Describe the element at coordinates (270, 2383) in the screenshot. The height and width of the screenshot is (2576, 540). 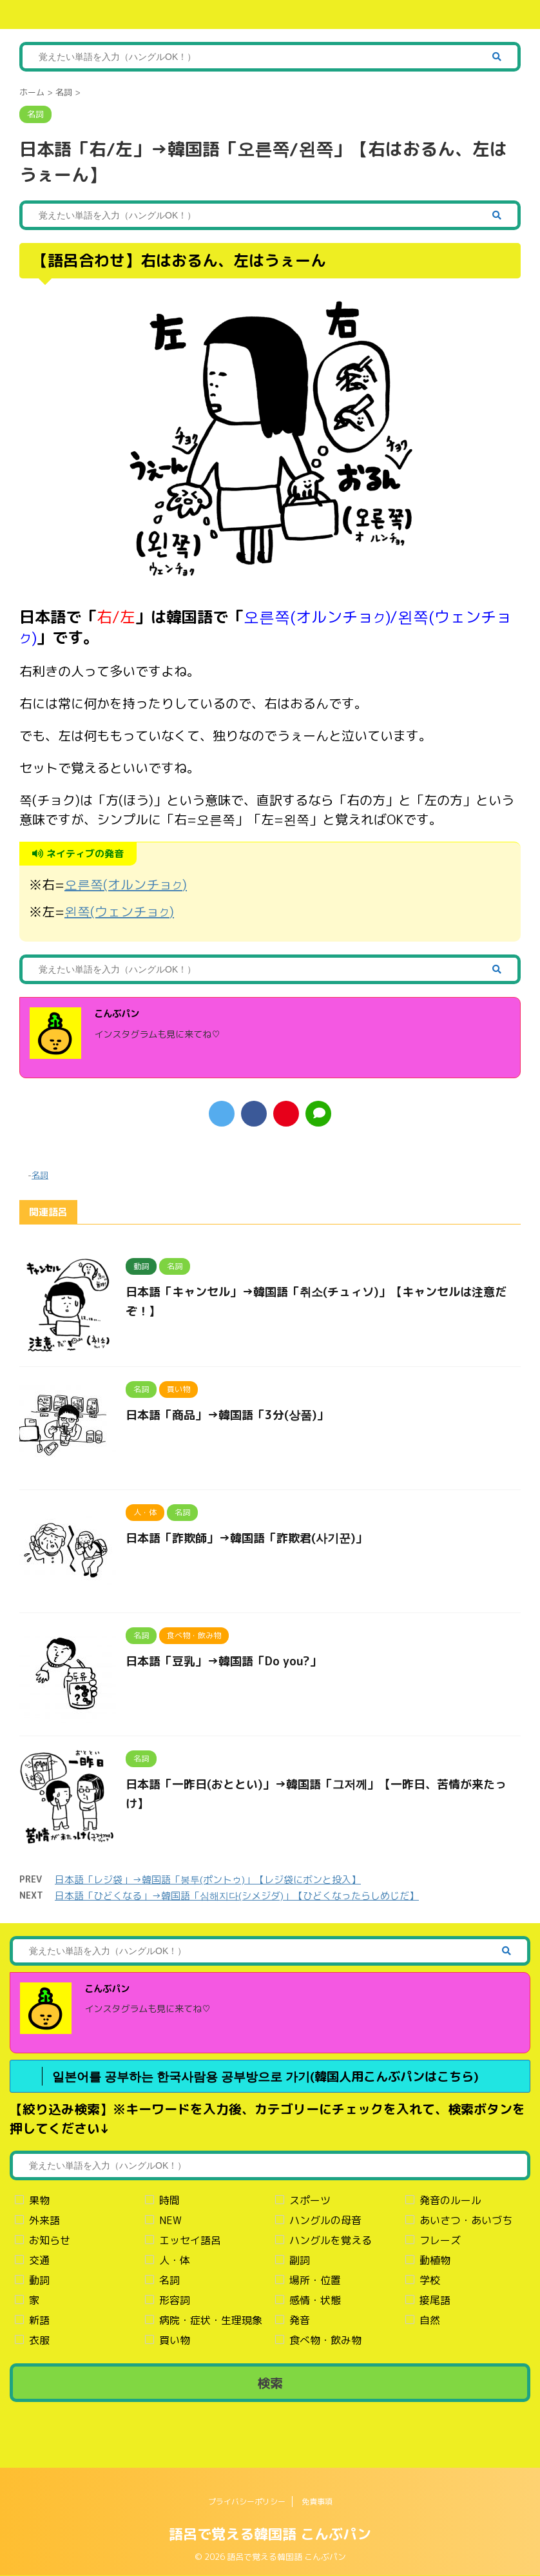
I see `検索` at that location.